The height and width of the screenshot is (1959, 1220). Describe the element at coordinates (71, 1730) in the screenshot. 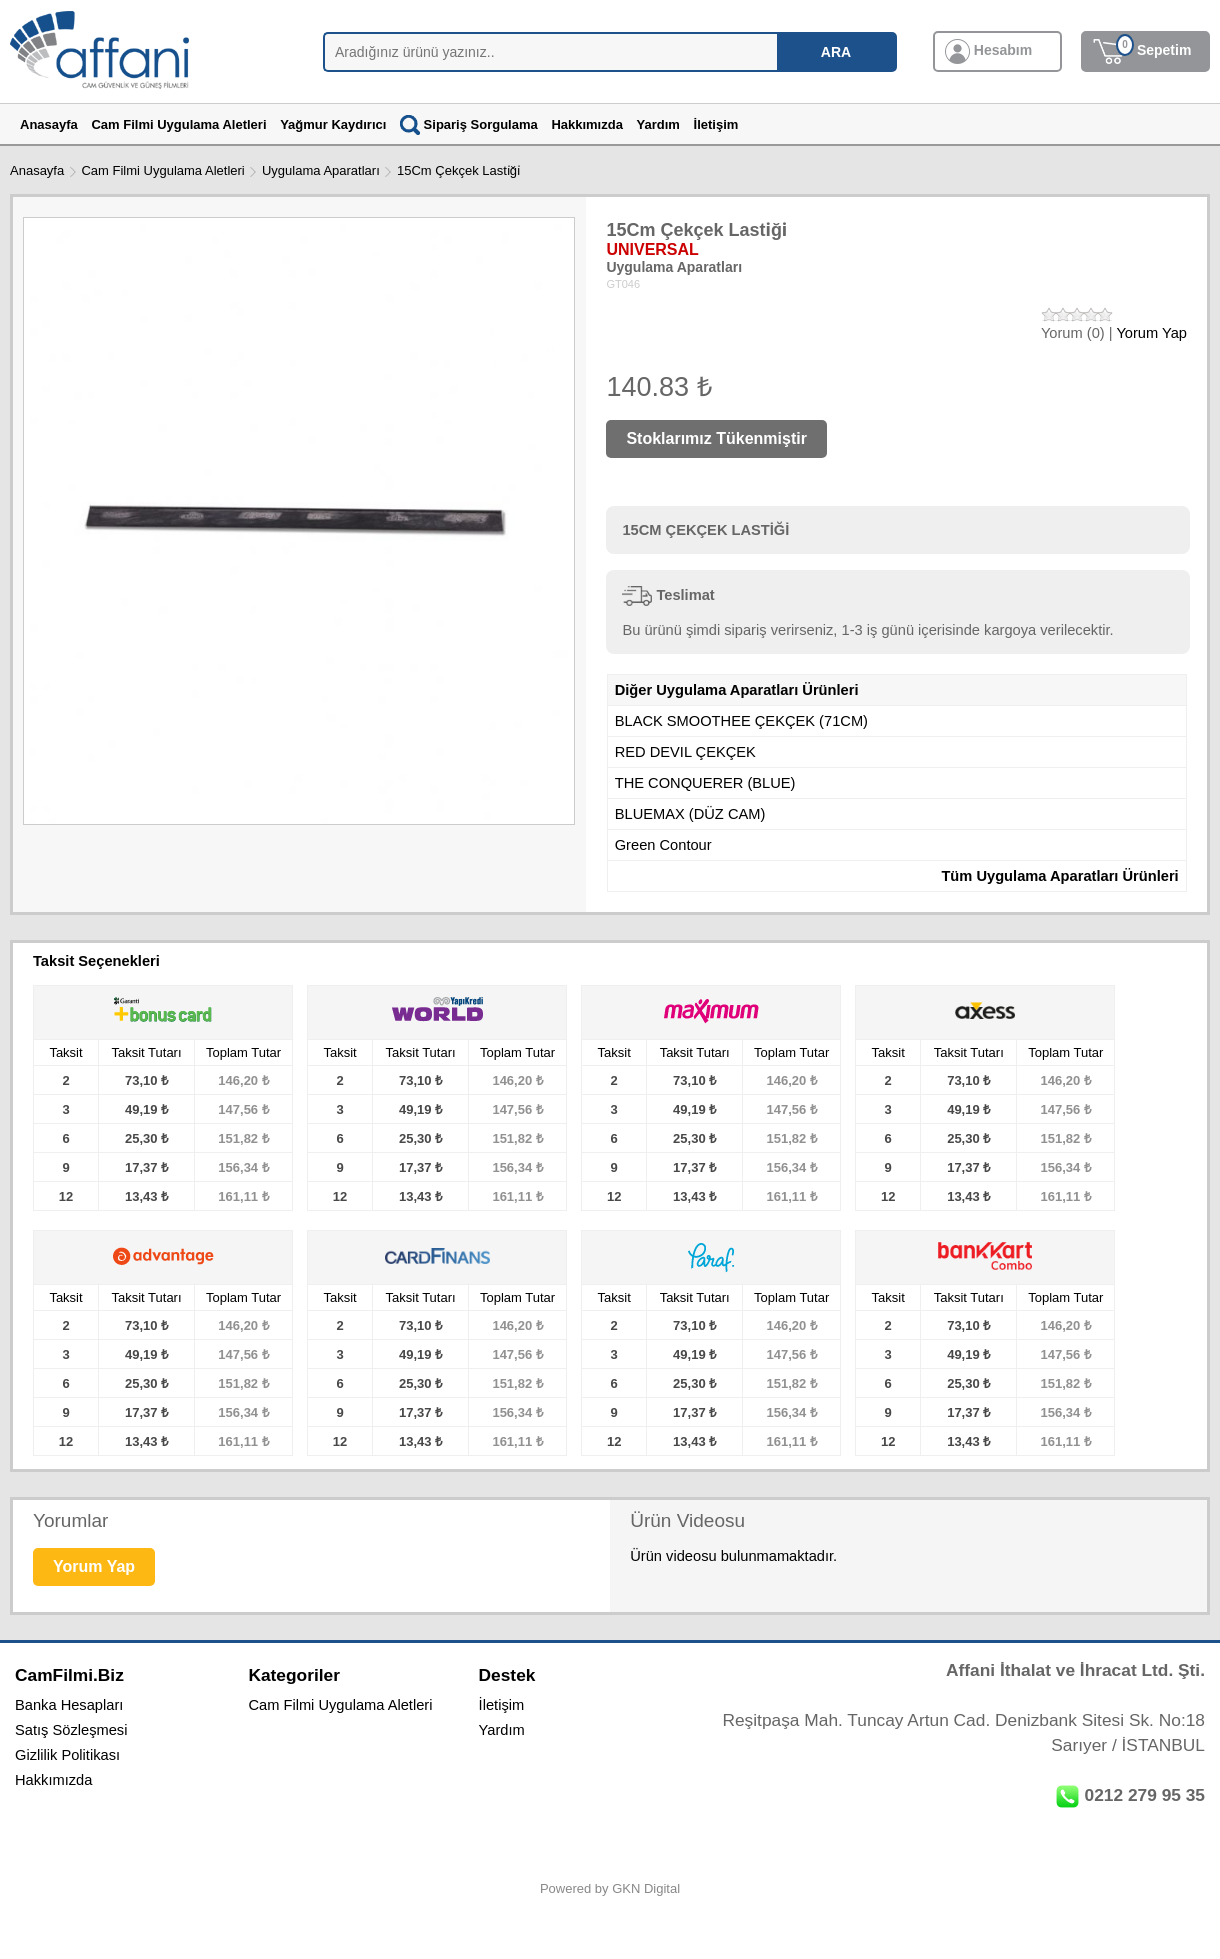

I see `Satış Sözleşmesi` at that location.